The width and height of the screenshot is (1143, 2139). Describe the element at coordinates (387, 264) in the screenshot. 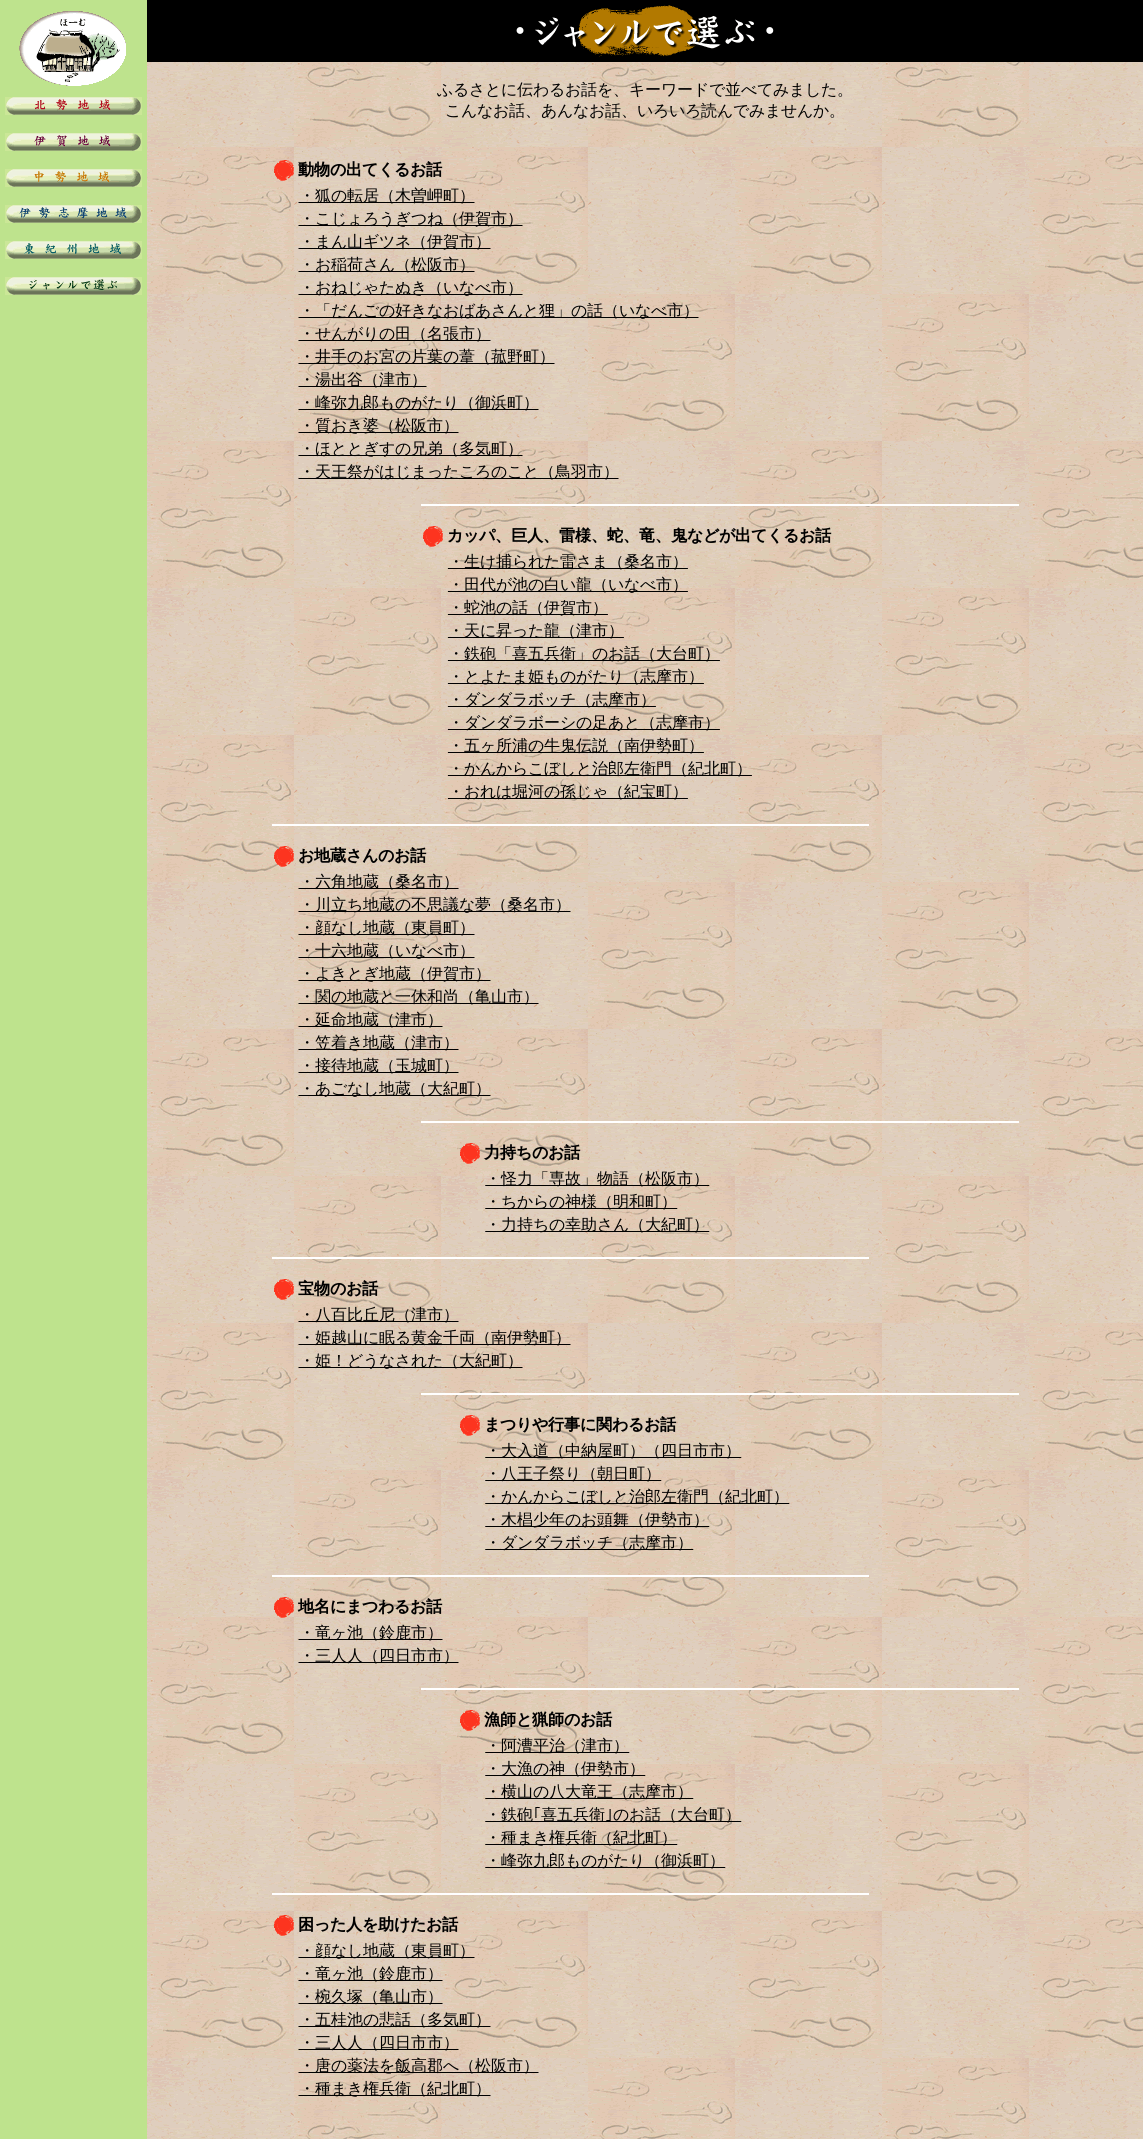

I see `・お稲荷さん（松阪市）` at that location.